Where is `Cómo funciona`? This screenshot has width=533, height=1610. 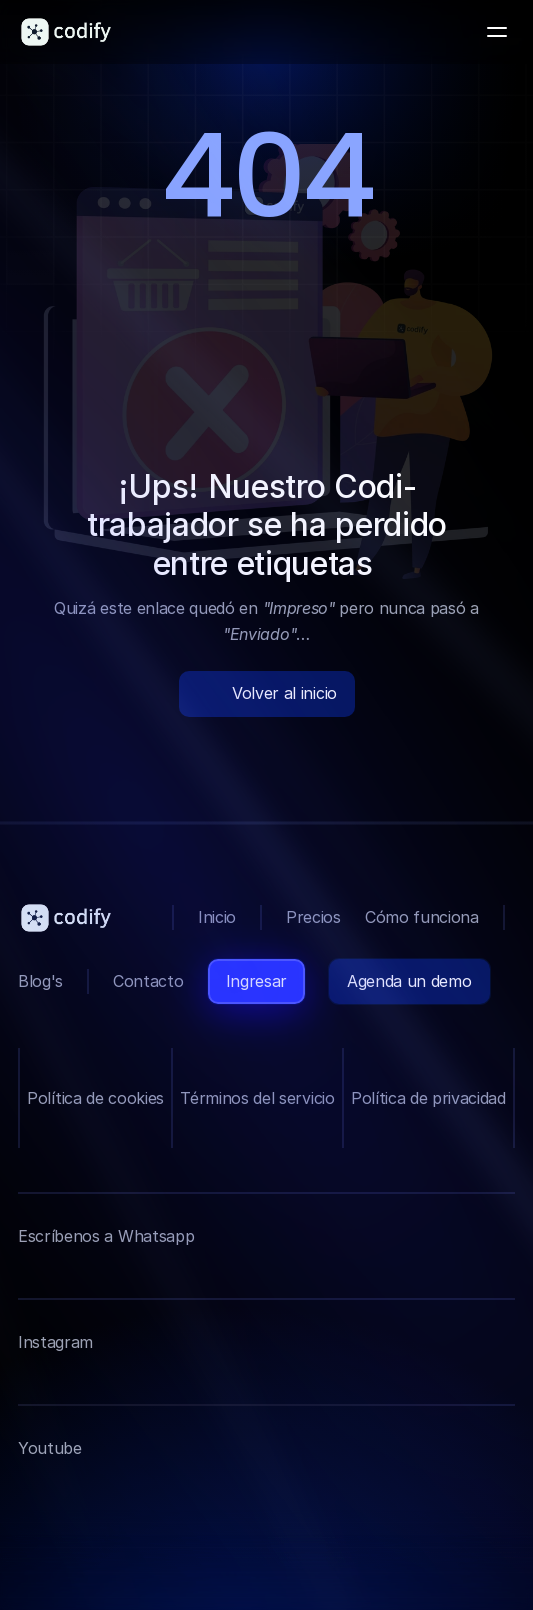 Cómo funciona is located at coordinates (422, 917).